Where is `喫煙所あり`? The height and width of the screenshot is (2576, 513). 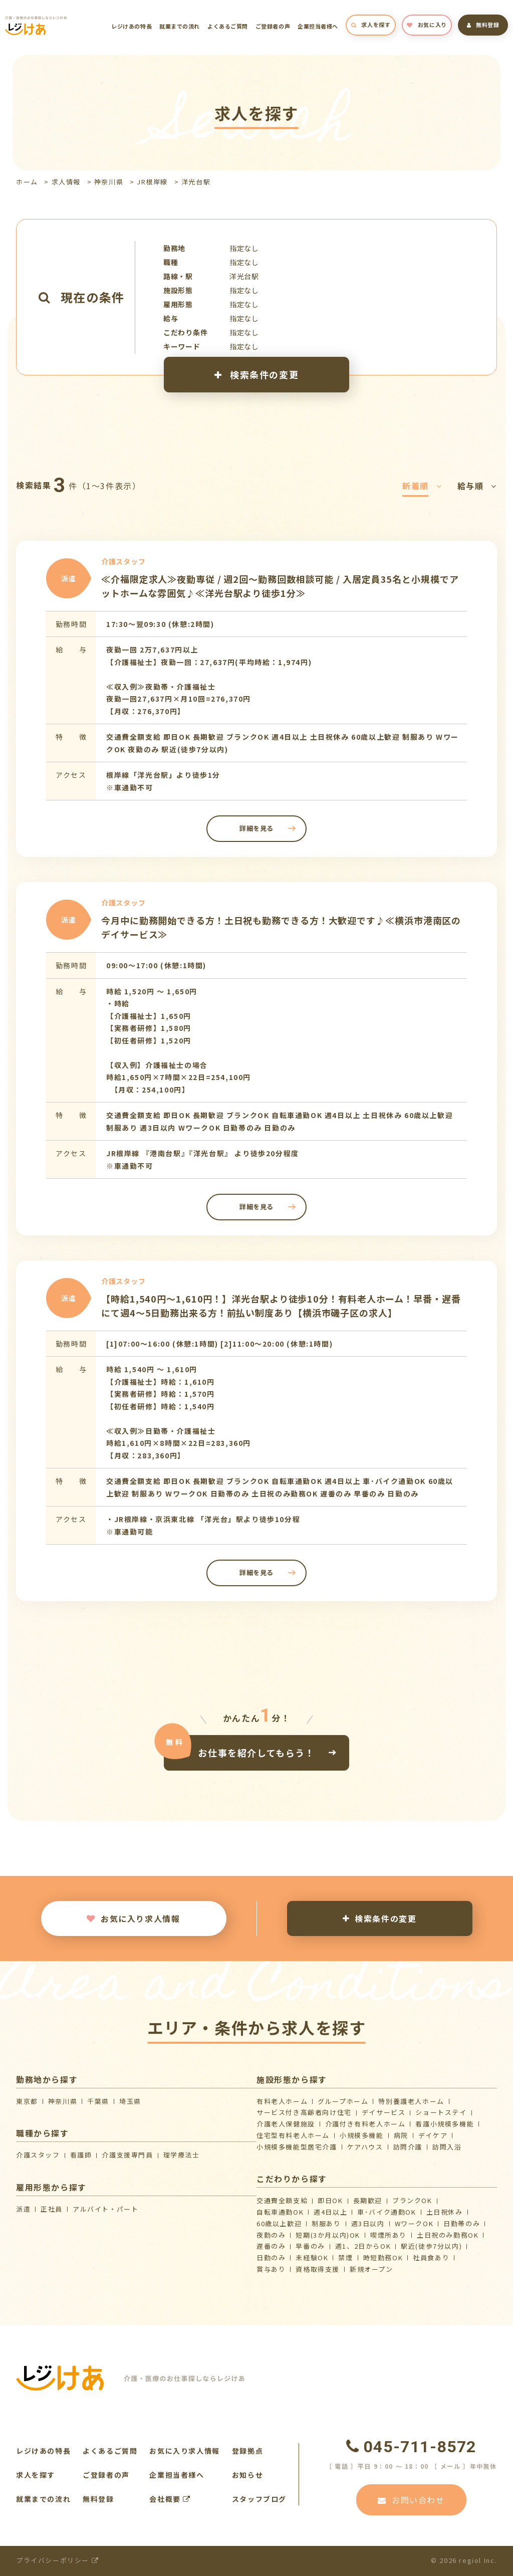
喫煙所あり is located at coordinates (388, 2235).